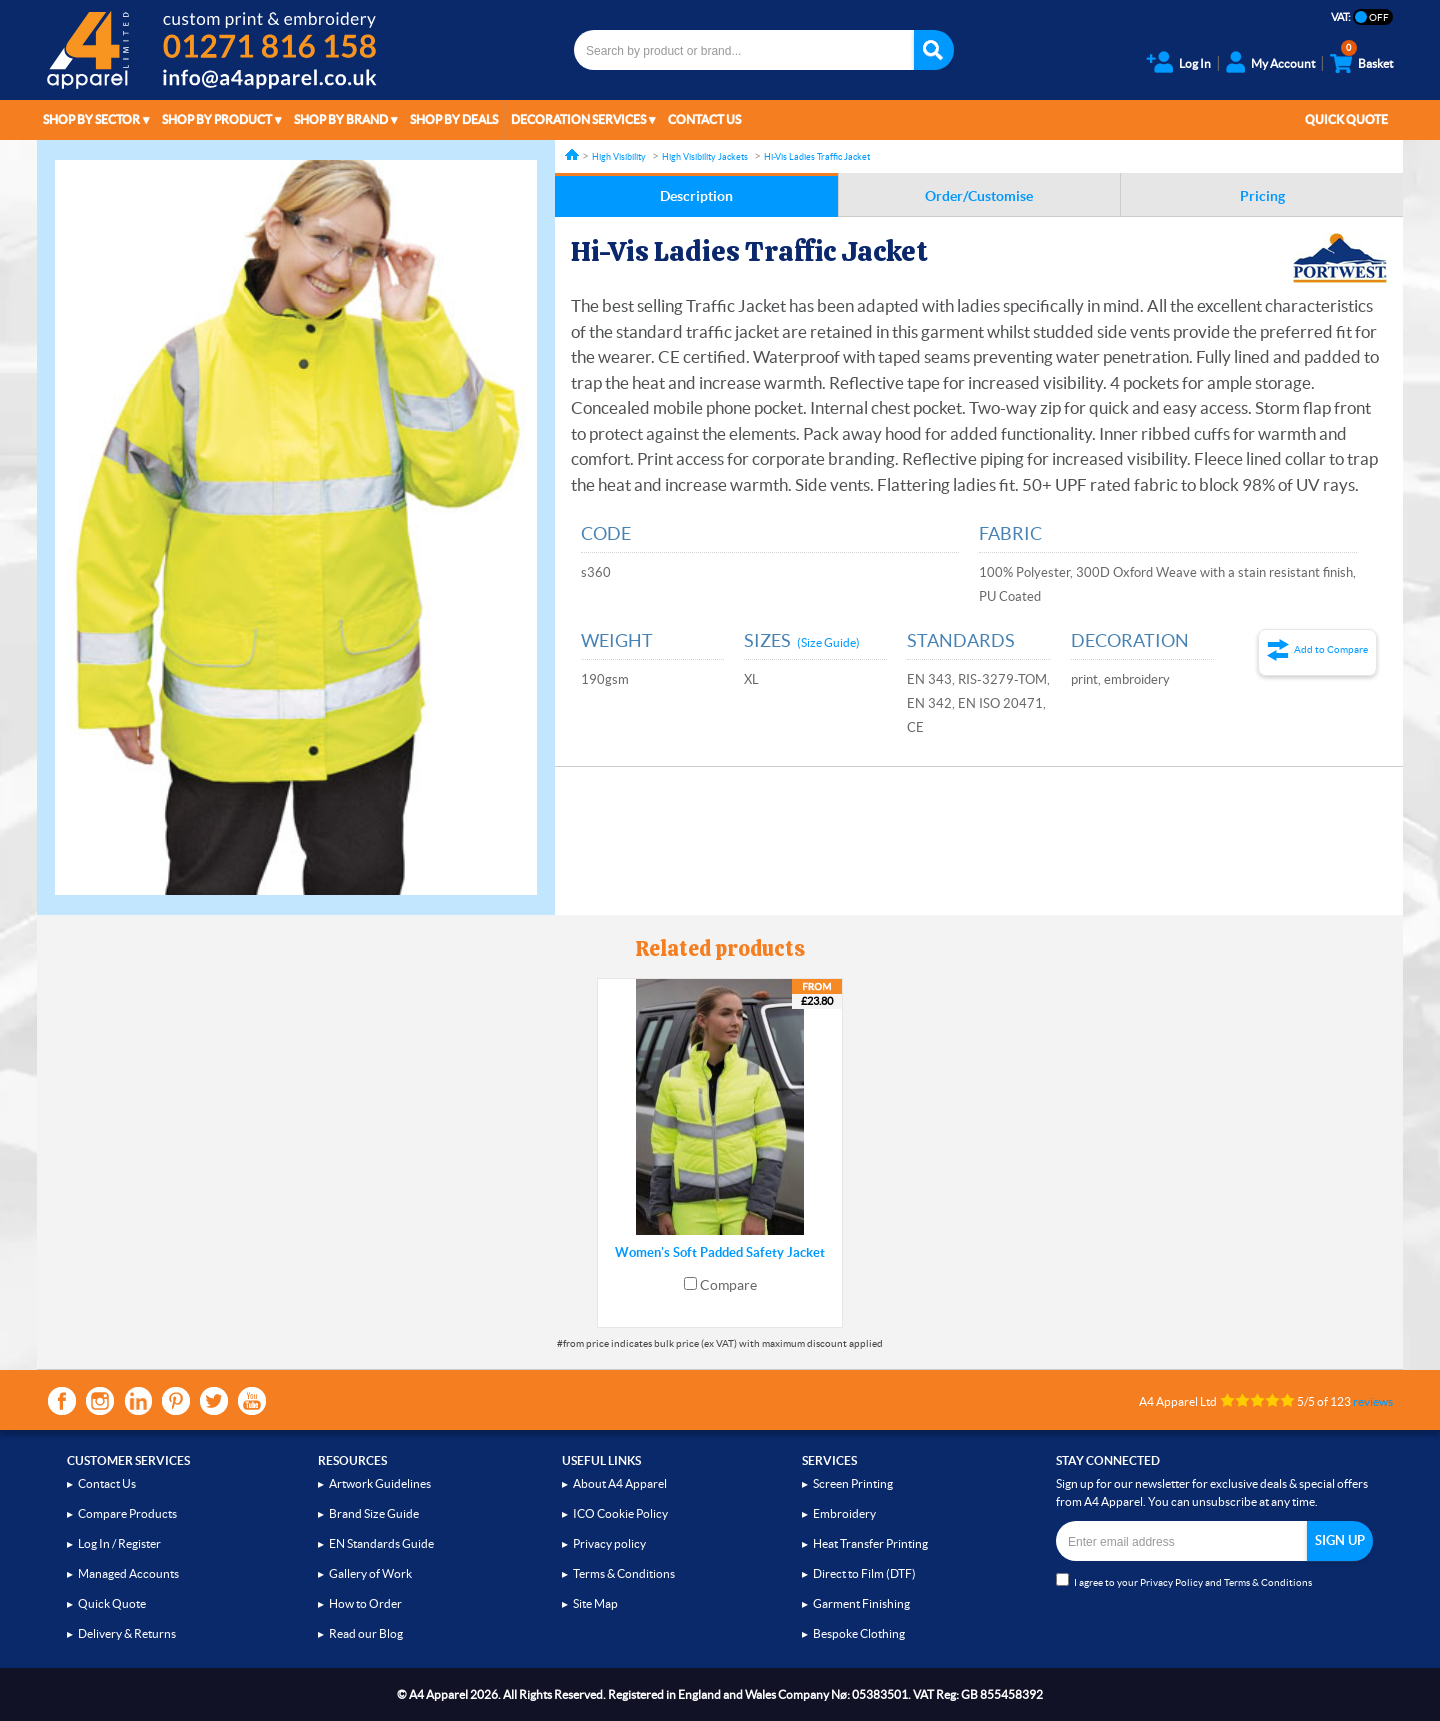  What do you see at coordinates (696, 196) in the screenshot?
I see `Description` at bounding box center [696, 196].